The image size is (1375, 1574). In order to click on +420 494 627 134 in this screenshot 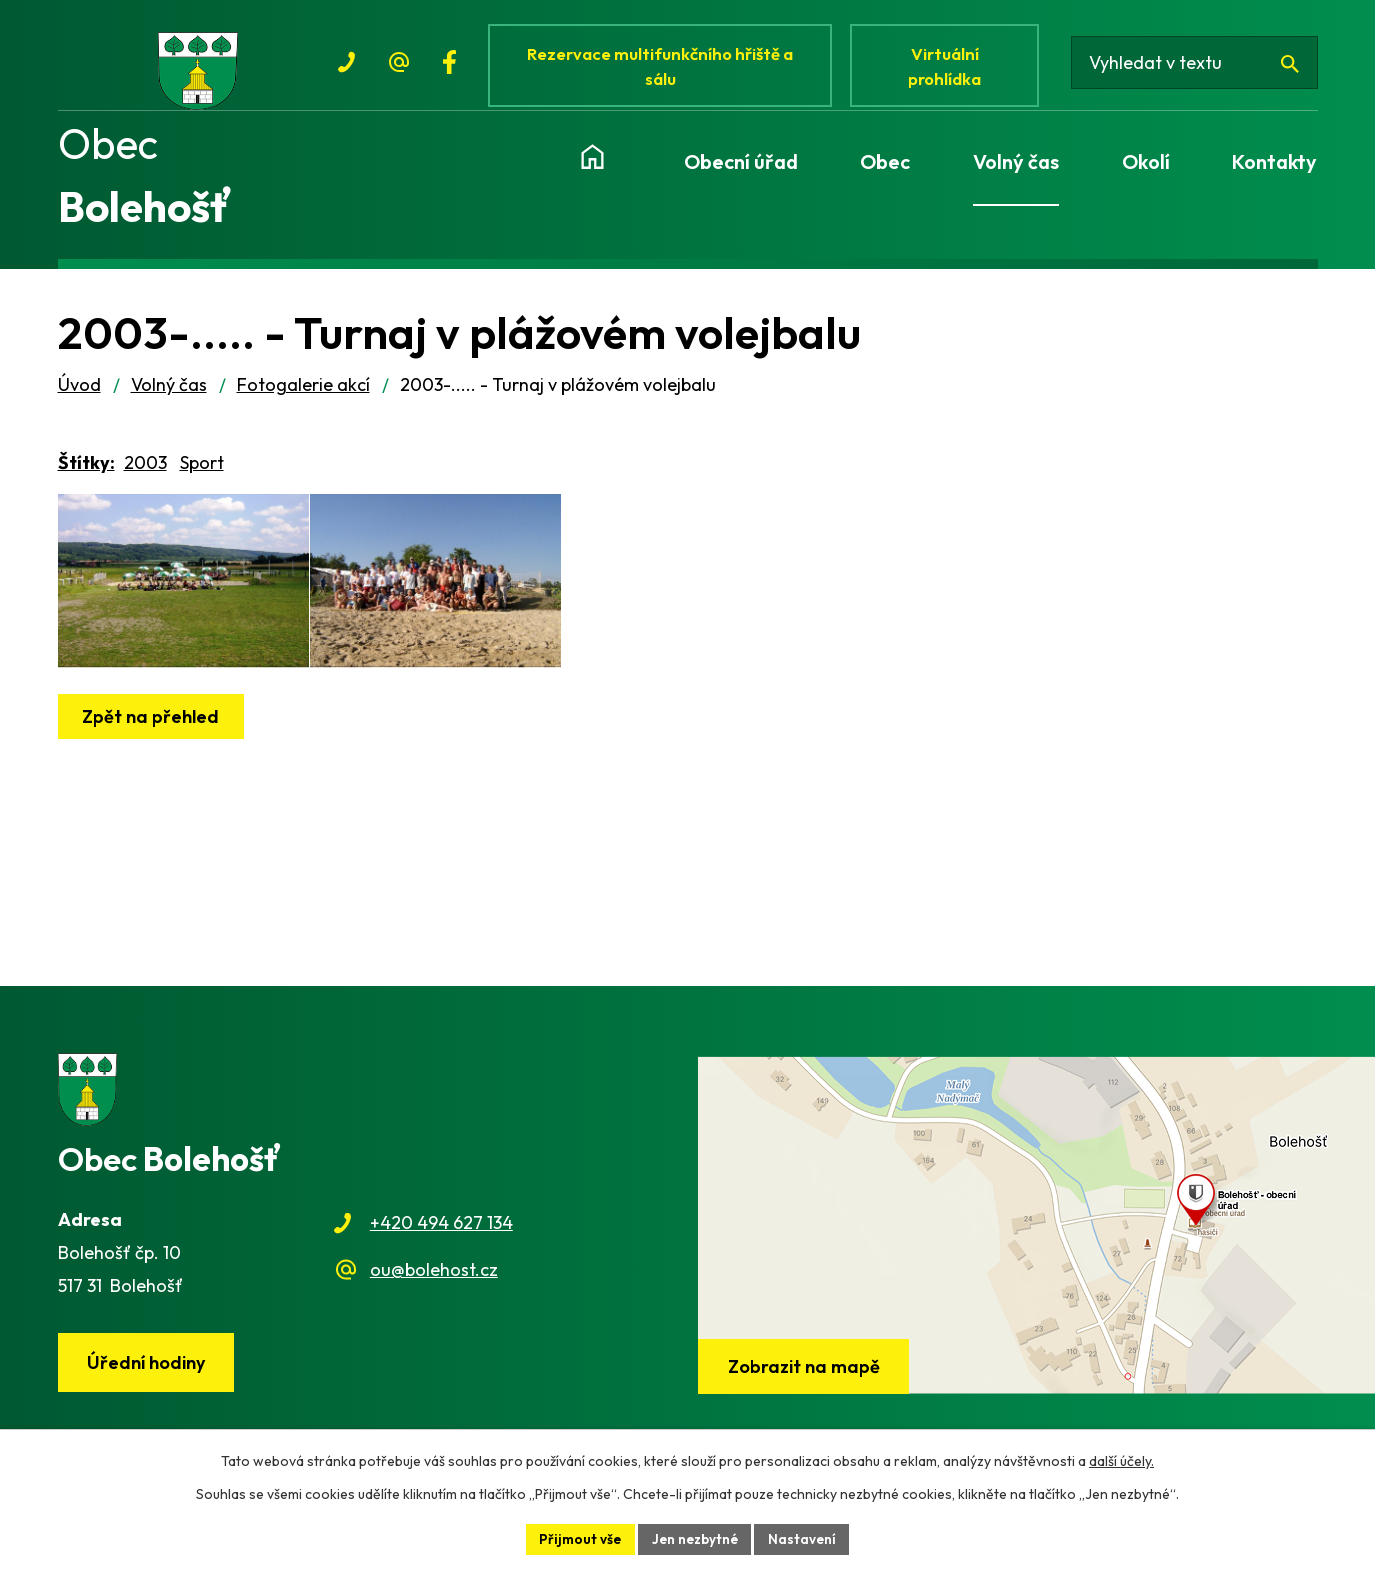, I will do `click(441, 1234)`.